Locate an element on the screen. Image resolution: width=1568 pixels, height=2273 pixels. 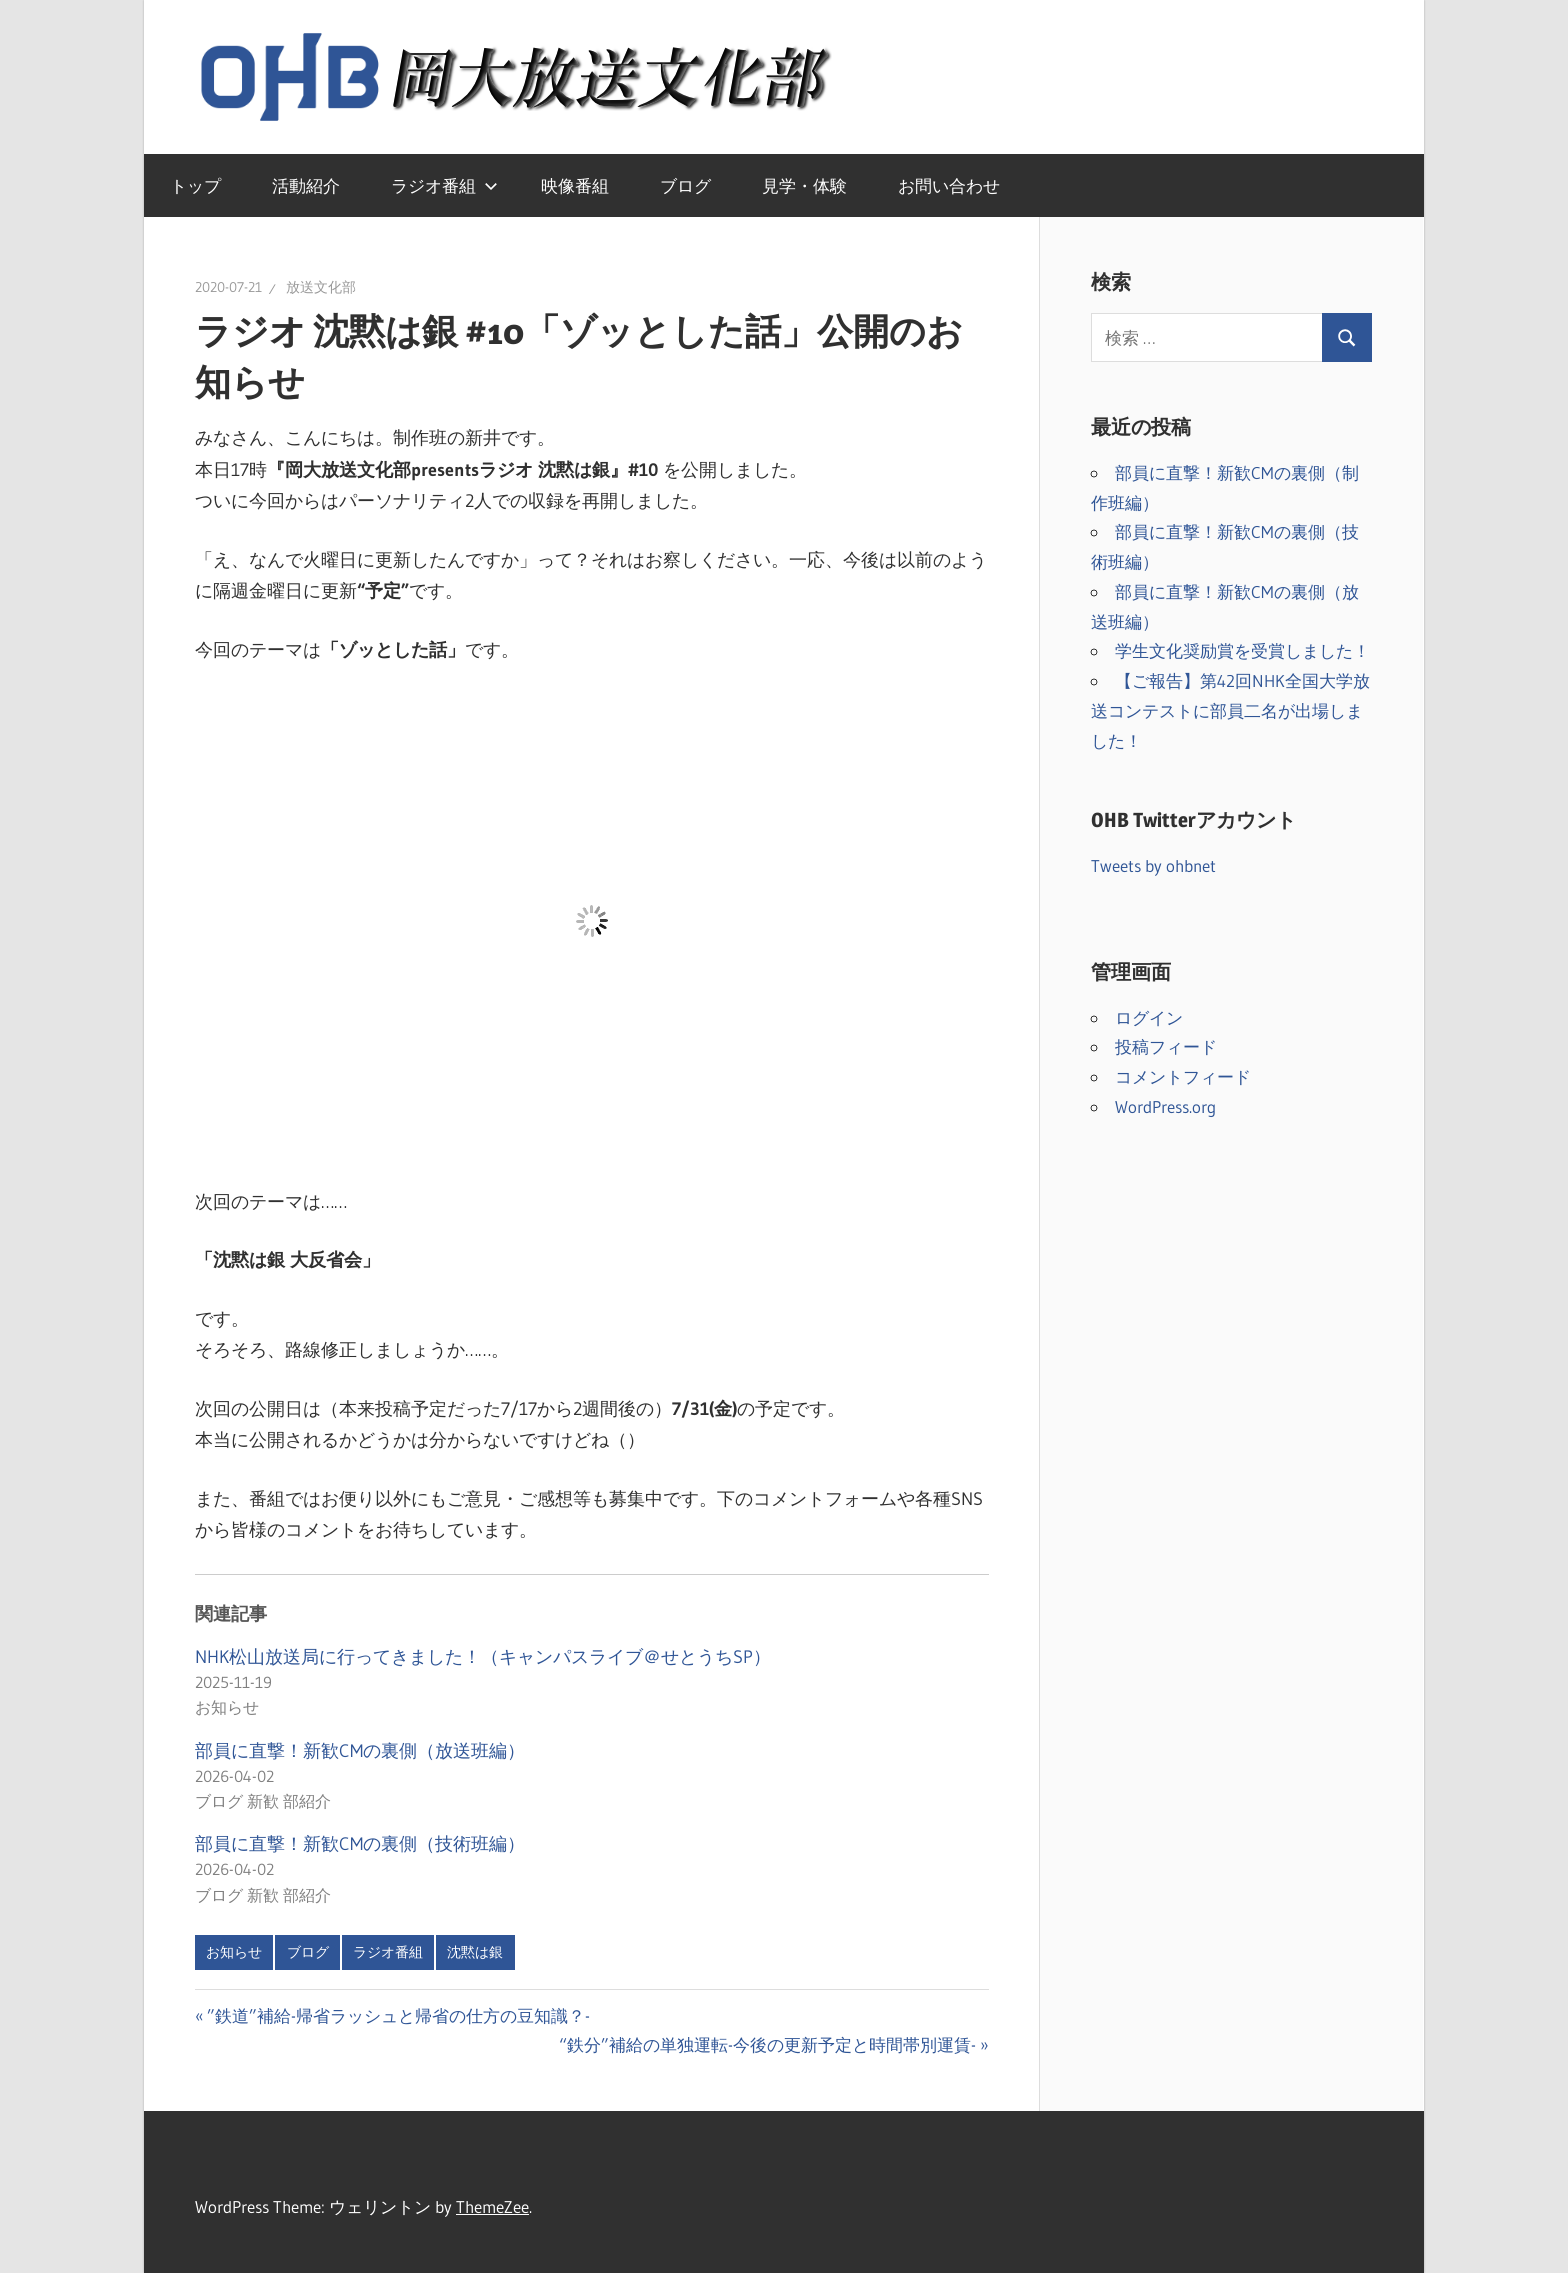
“鉄分”補給の単独運転-今後の更新予定と時間帯別運賃- is located at coordinates (767, 2044).